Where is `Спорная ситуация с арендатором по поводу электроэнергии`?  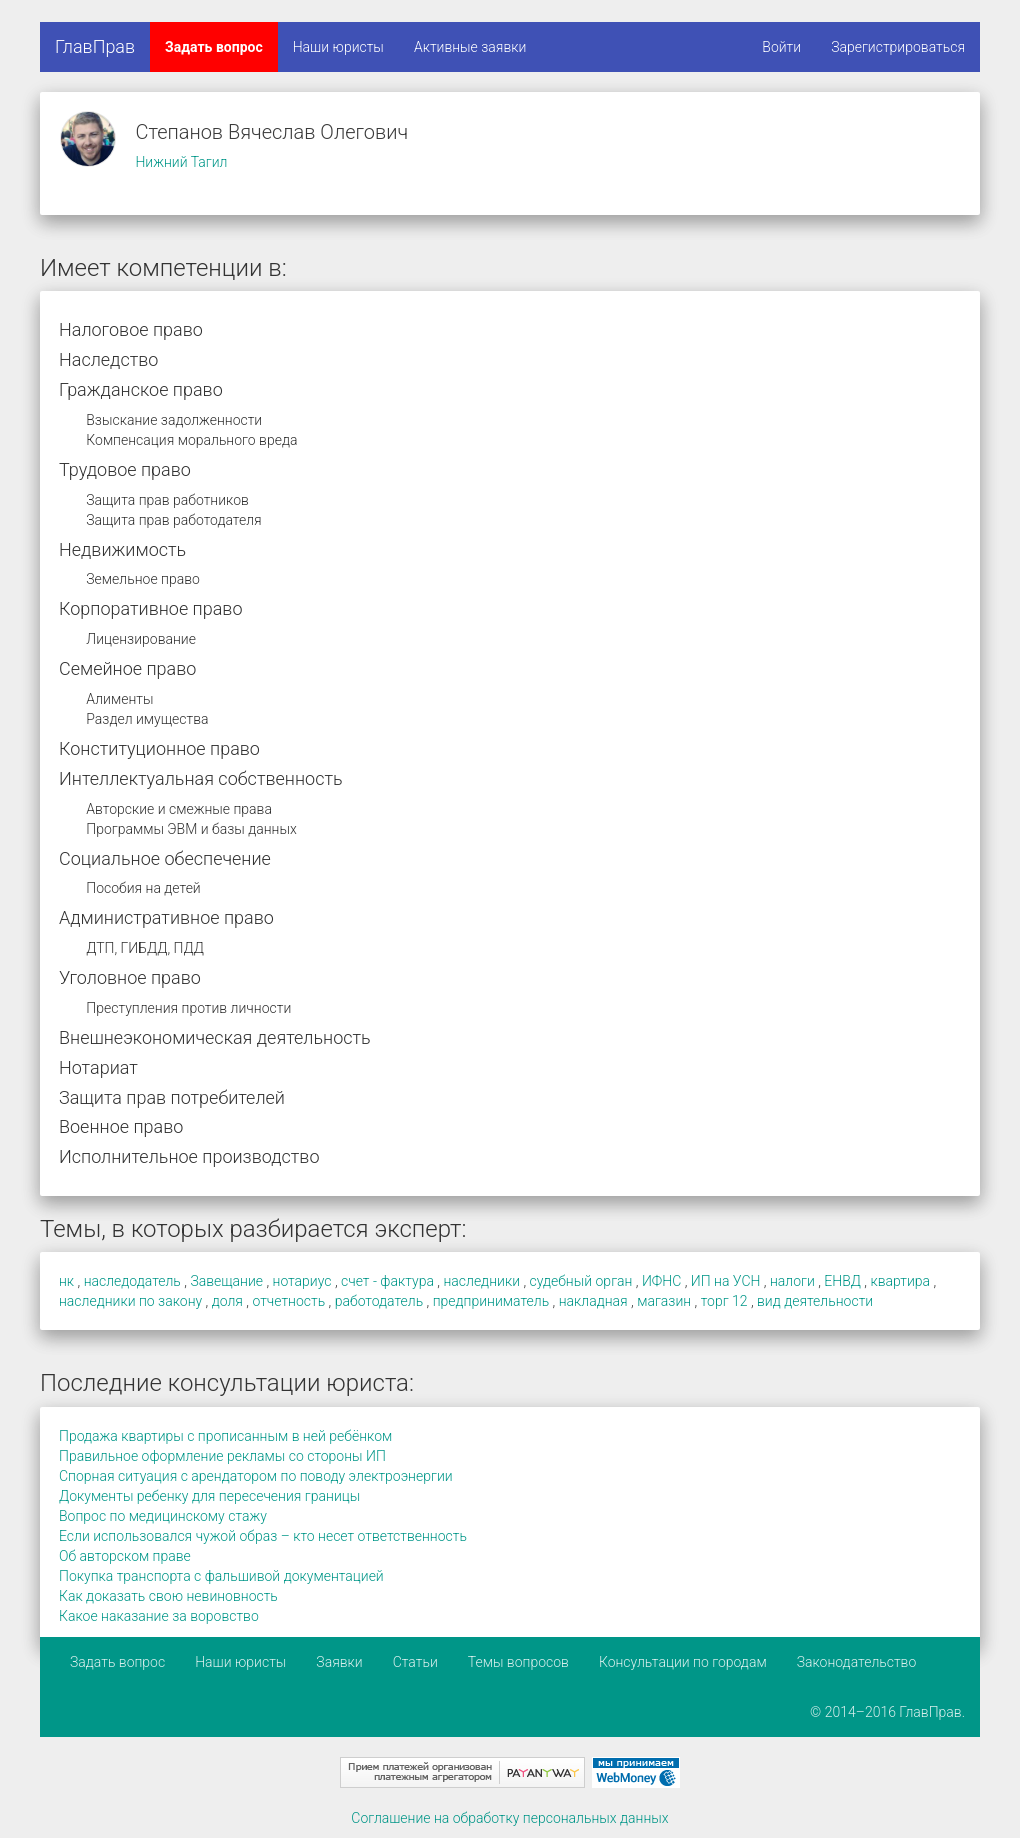
Спорная ситуация с арендатором по поводу электроэнергии is located at coordinates (256, 1476).